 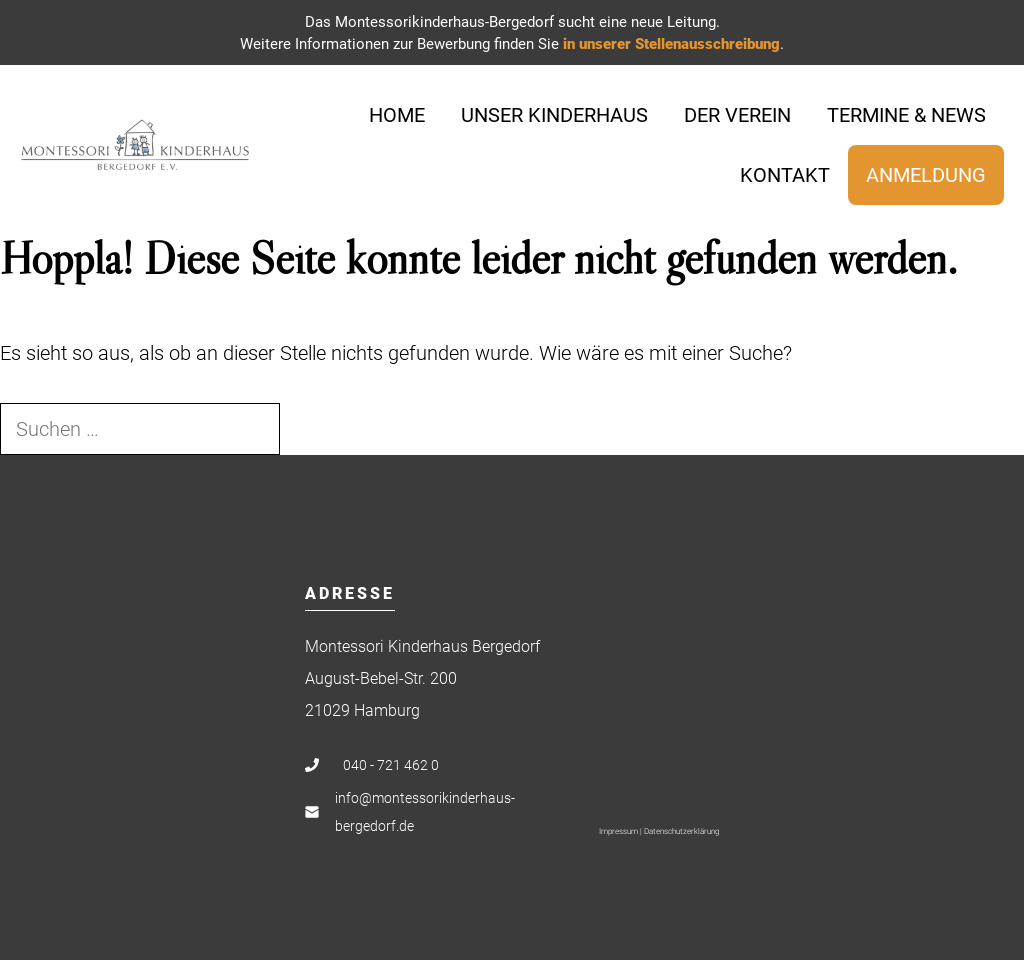 What do you see at coordinates (681, 831) in the screenshot?
I see `Datenschutzerklärung` at bounding box center [681, 831].